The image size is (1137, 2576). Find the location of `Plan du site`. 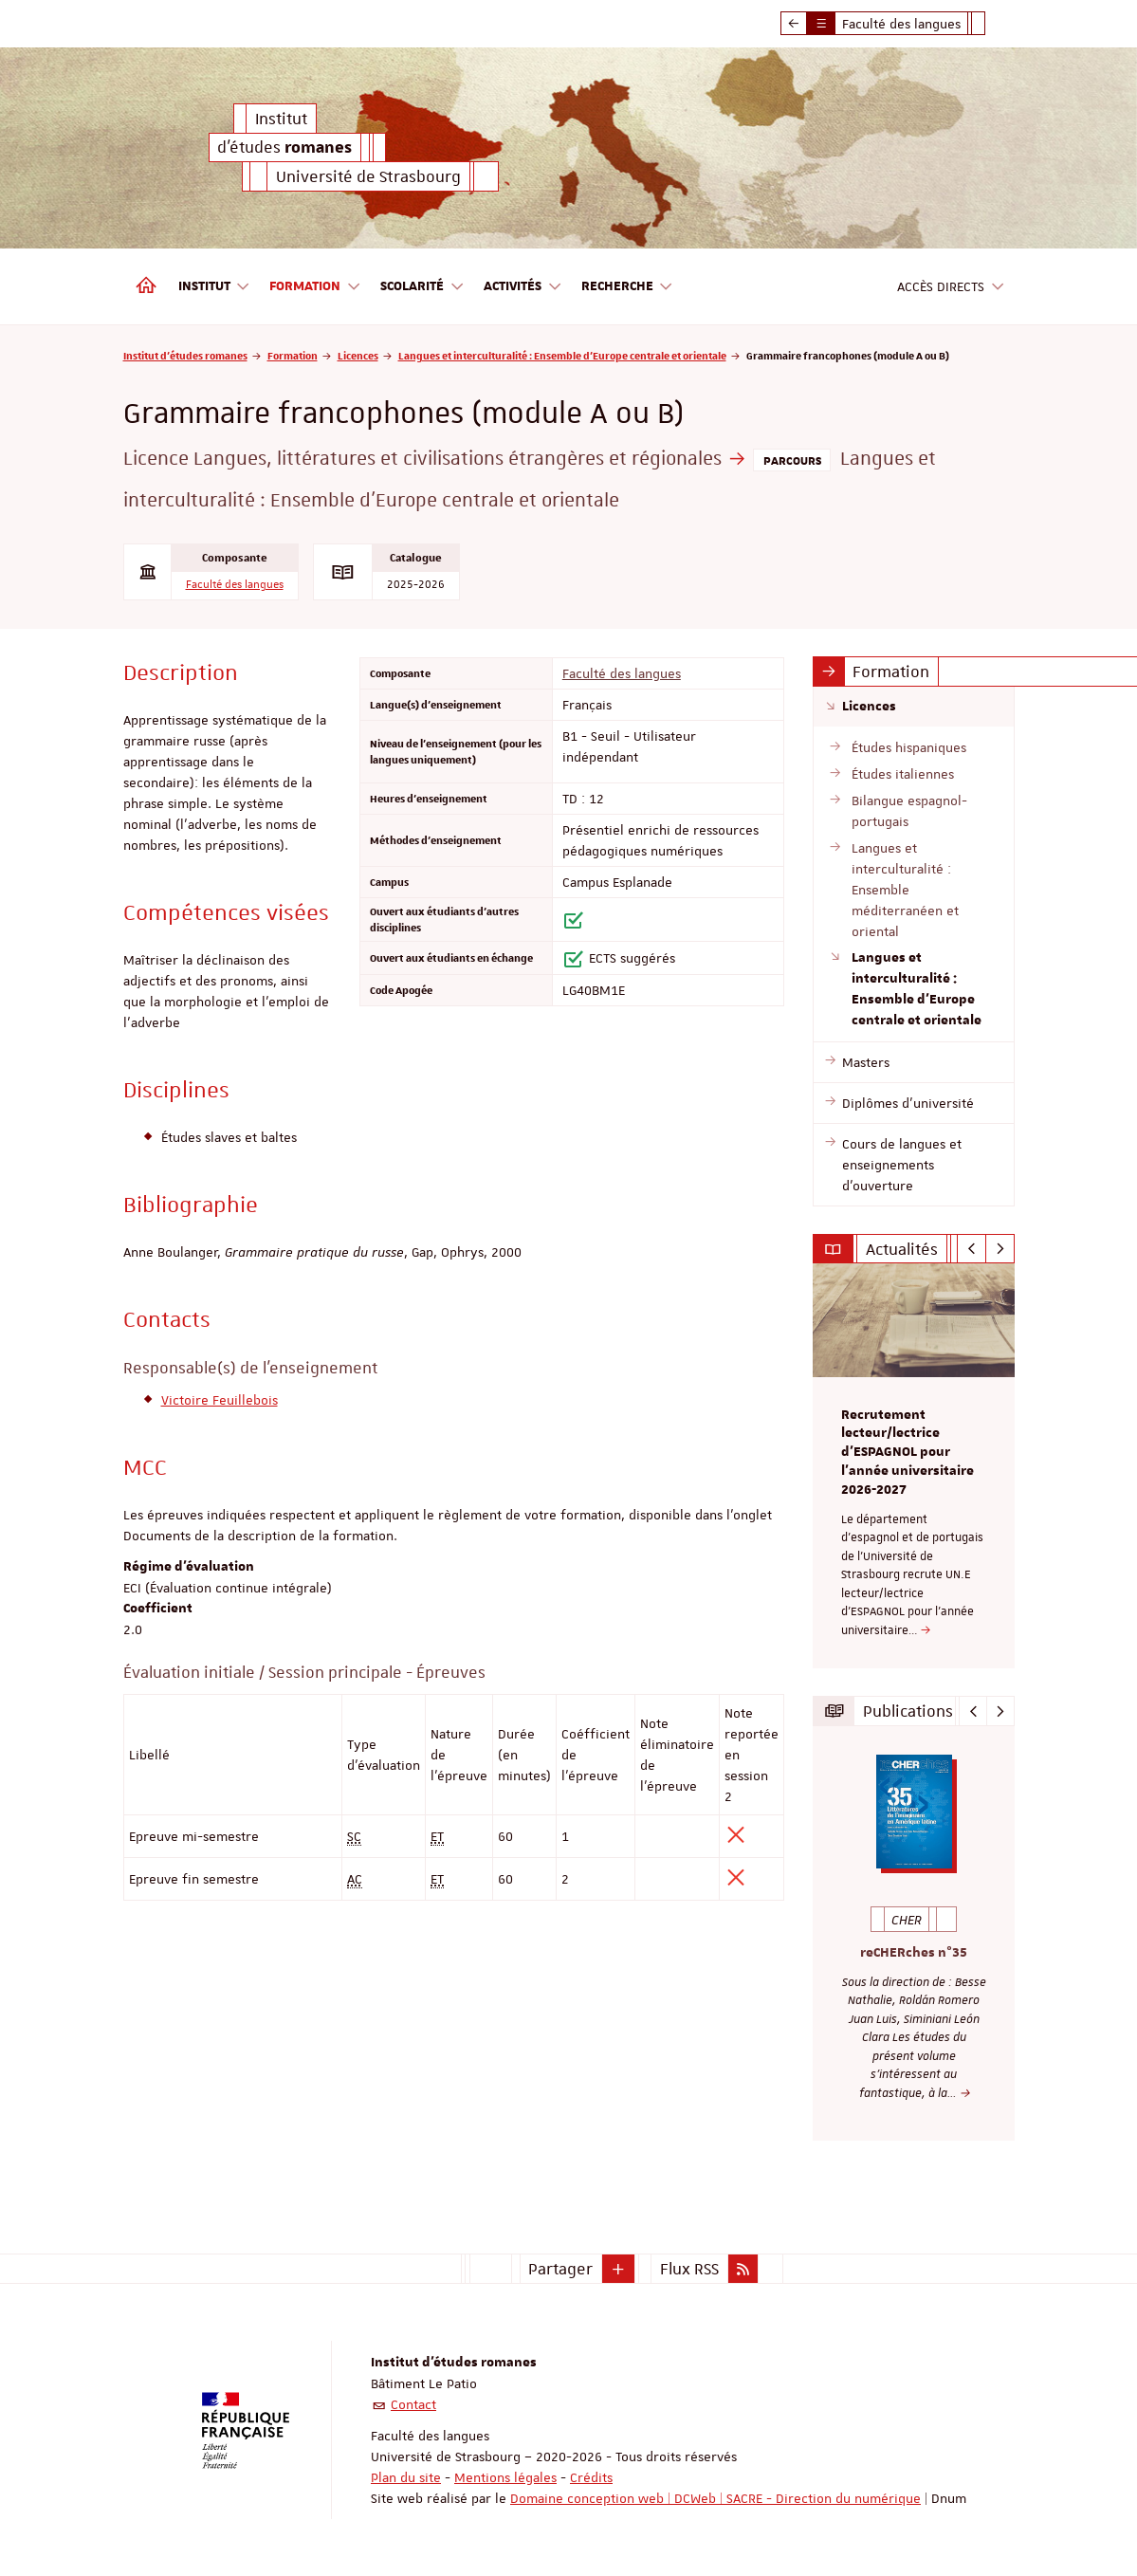

Plan du site is located at coordinates (406, 2477).